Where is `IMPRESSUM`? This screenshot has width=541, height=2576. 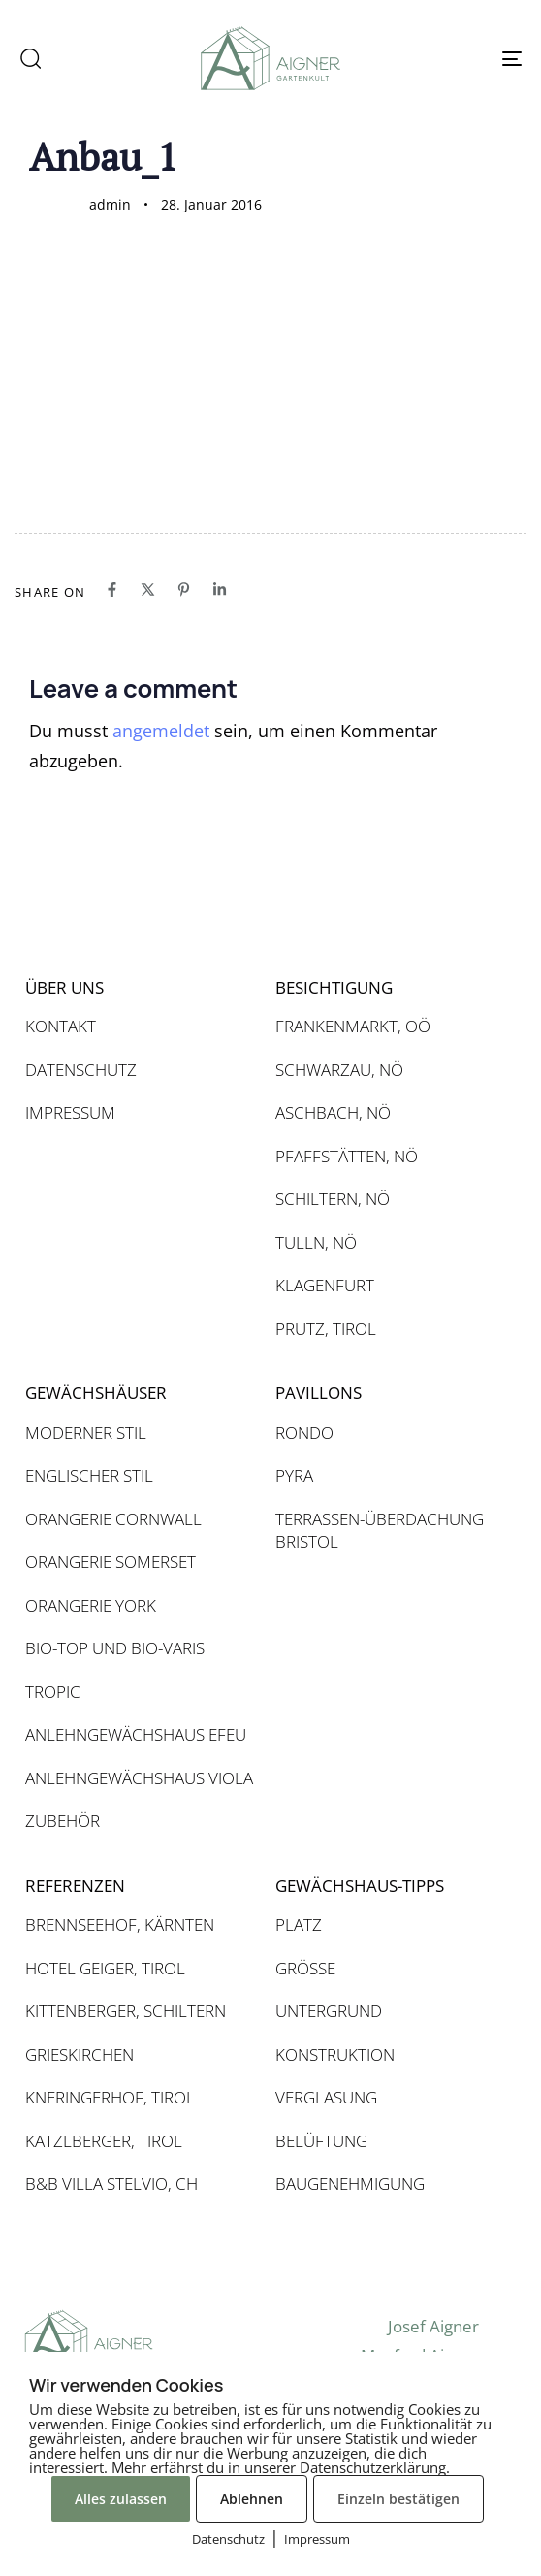
IMPRESSUM is located at coordinates (70, 1112).